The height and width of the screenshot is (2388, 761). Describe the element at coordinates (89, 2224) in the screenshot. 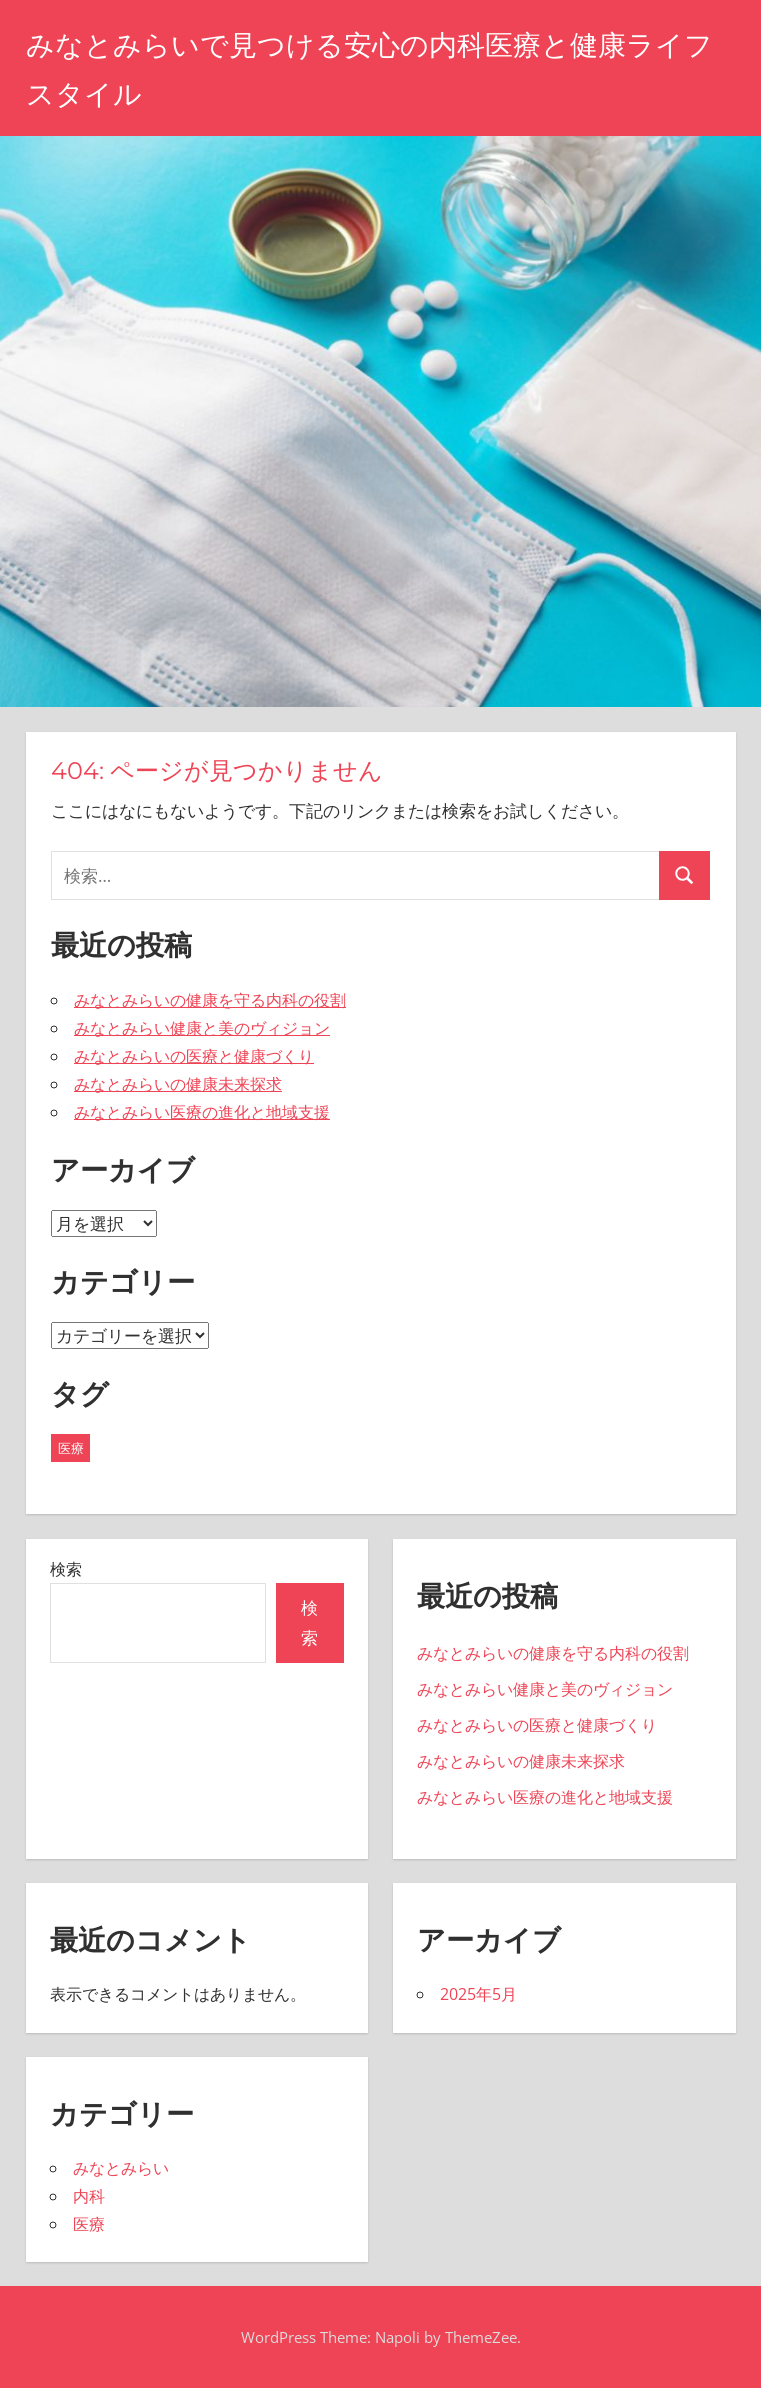

I see `医療` at that location.